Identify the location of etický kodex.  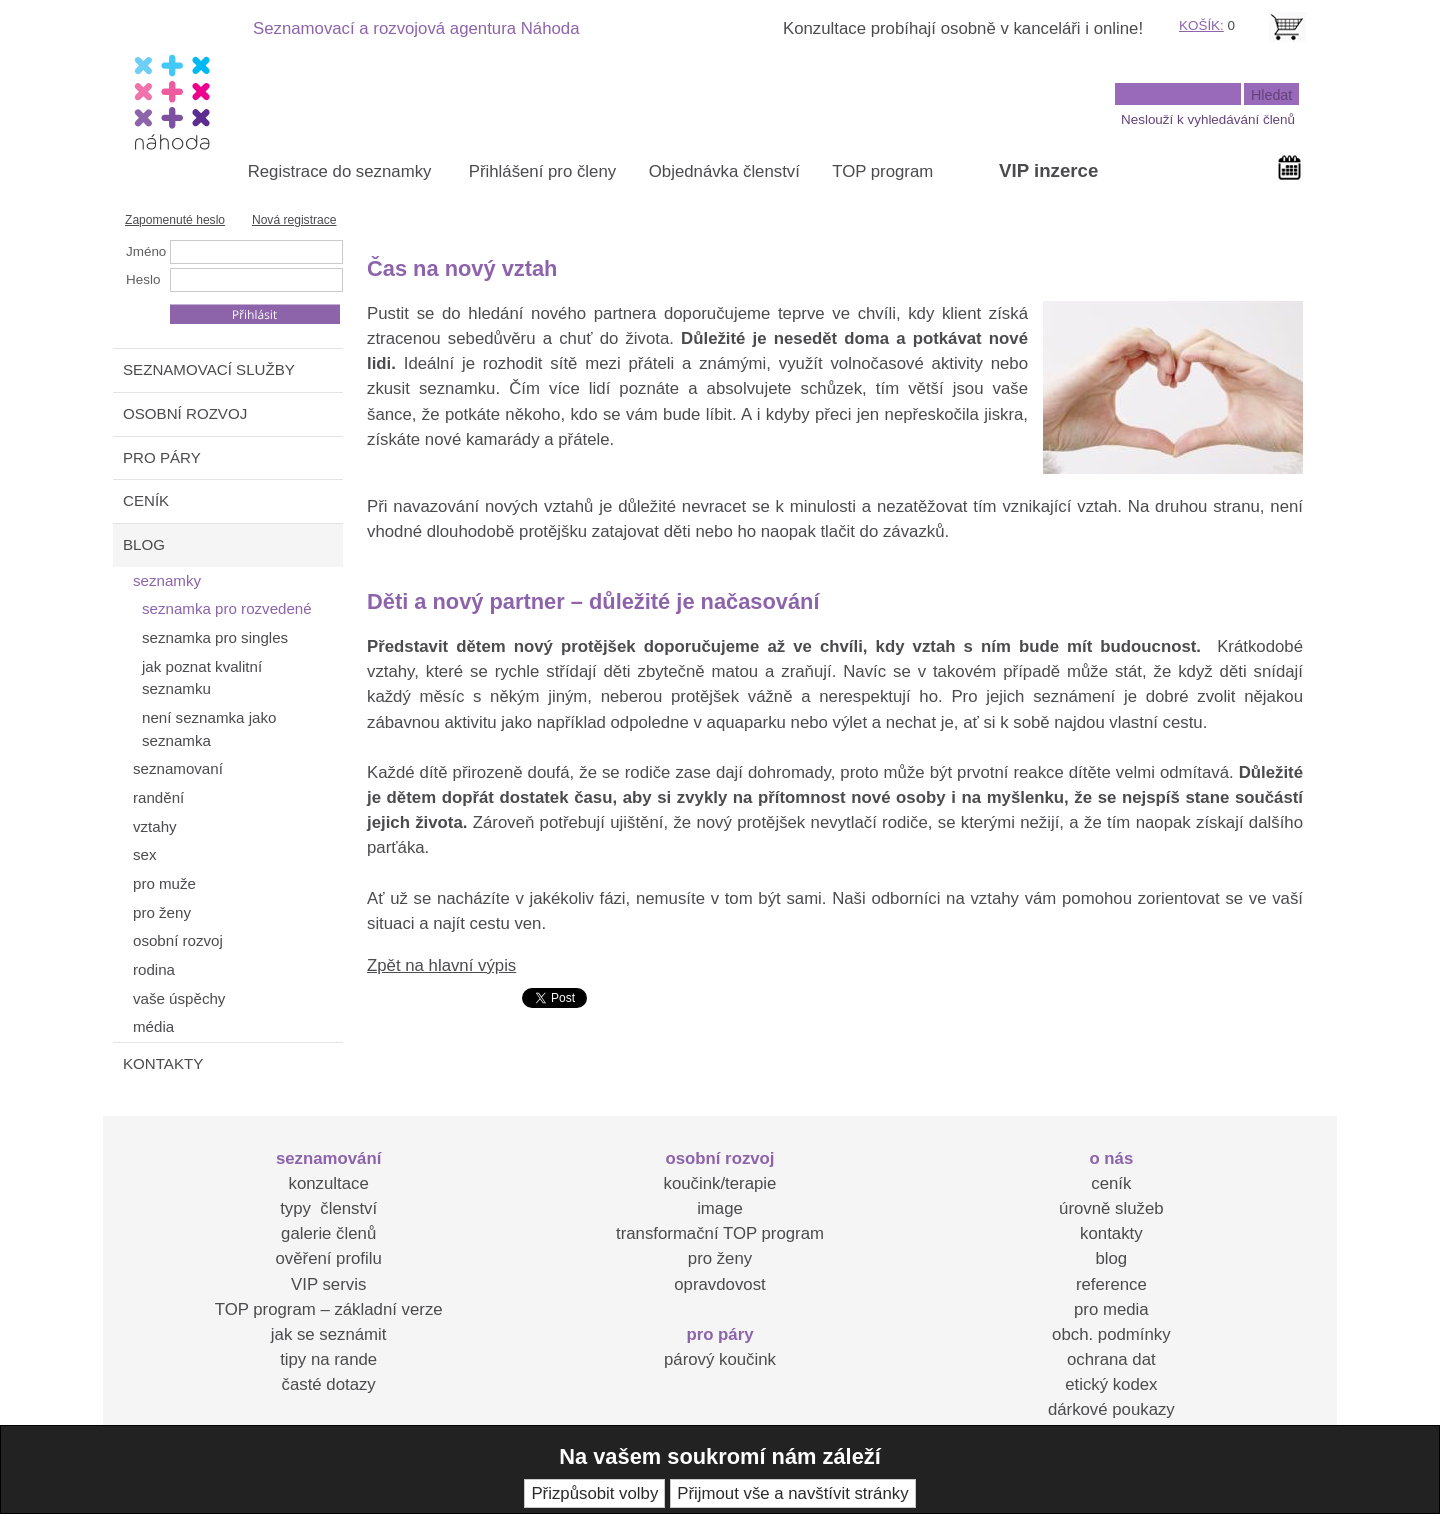
(1111, 1384).